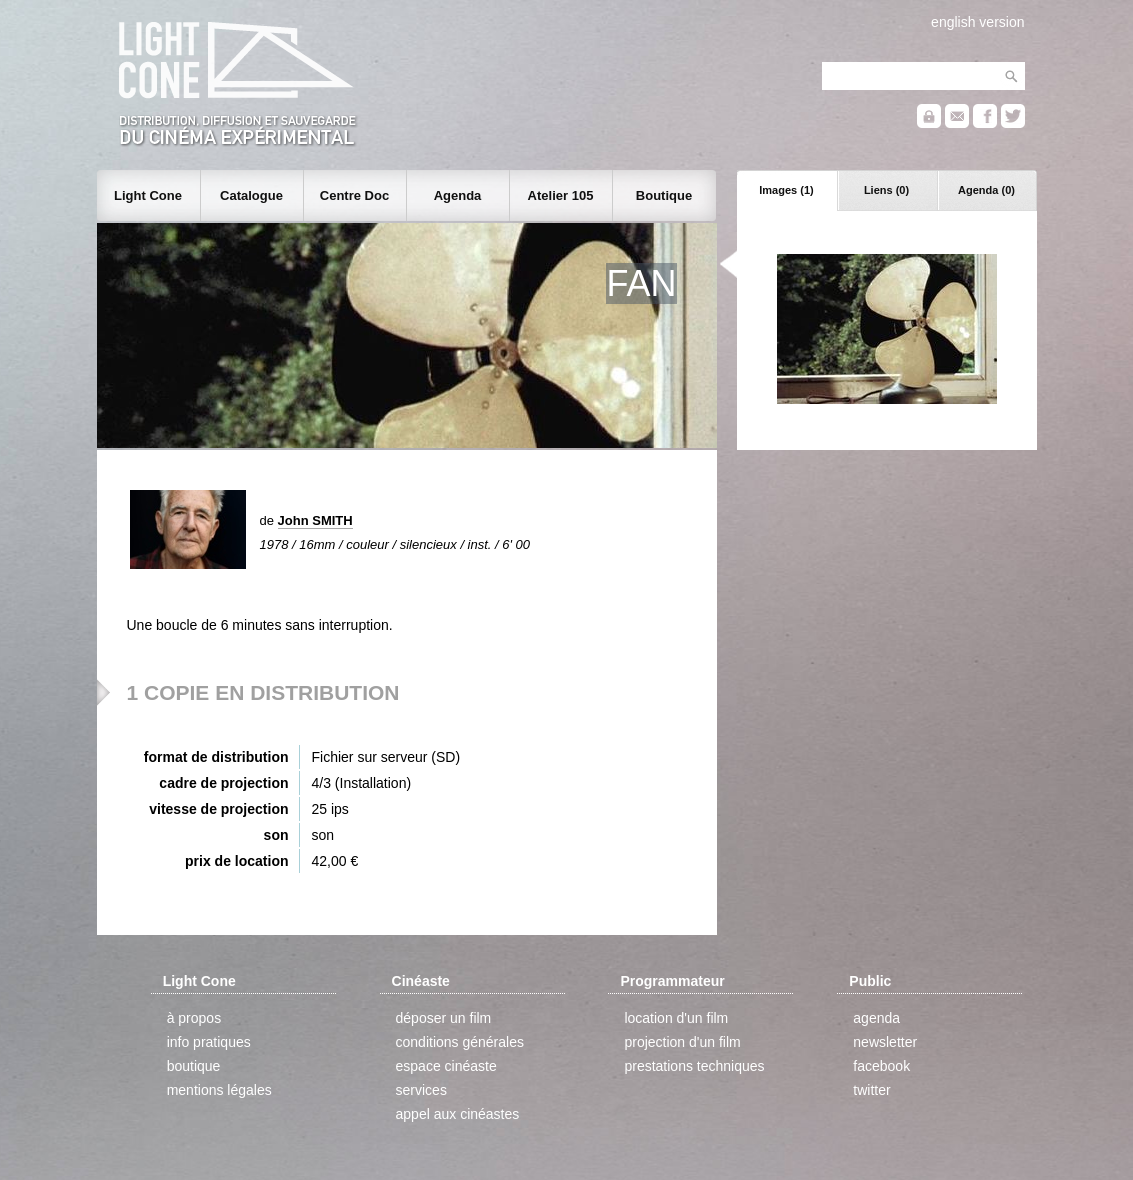 This screenshot has height=1180, width=1133. What do you see at coordinates (871, 1090) in the screenshot?
I see `twitter` at bounding box center [871, 1090].